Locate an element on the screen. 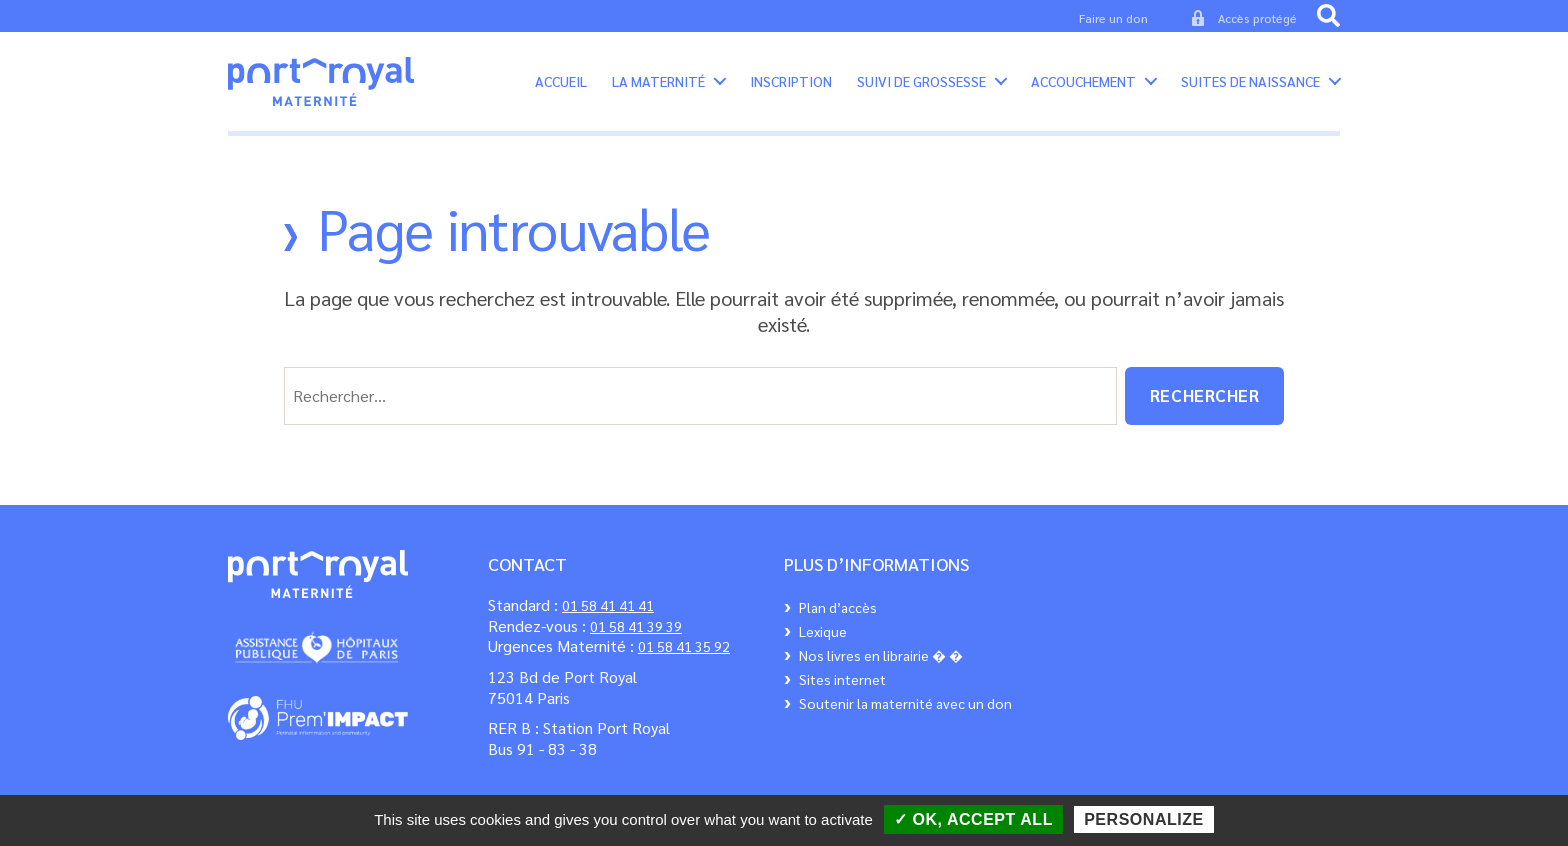 The width and height of the screenshot is (1568, 846). 01 58 41 41 41 is located at coordinates (608, 619).